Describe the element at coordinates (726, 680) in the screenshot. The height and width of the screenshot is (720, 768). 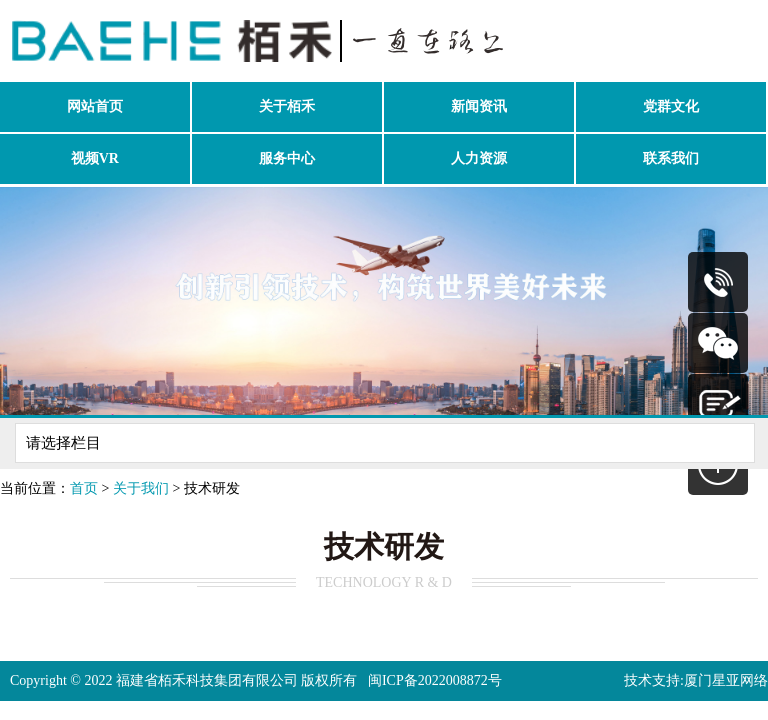
I see `厦门星亚网络` at that location.